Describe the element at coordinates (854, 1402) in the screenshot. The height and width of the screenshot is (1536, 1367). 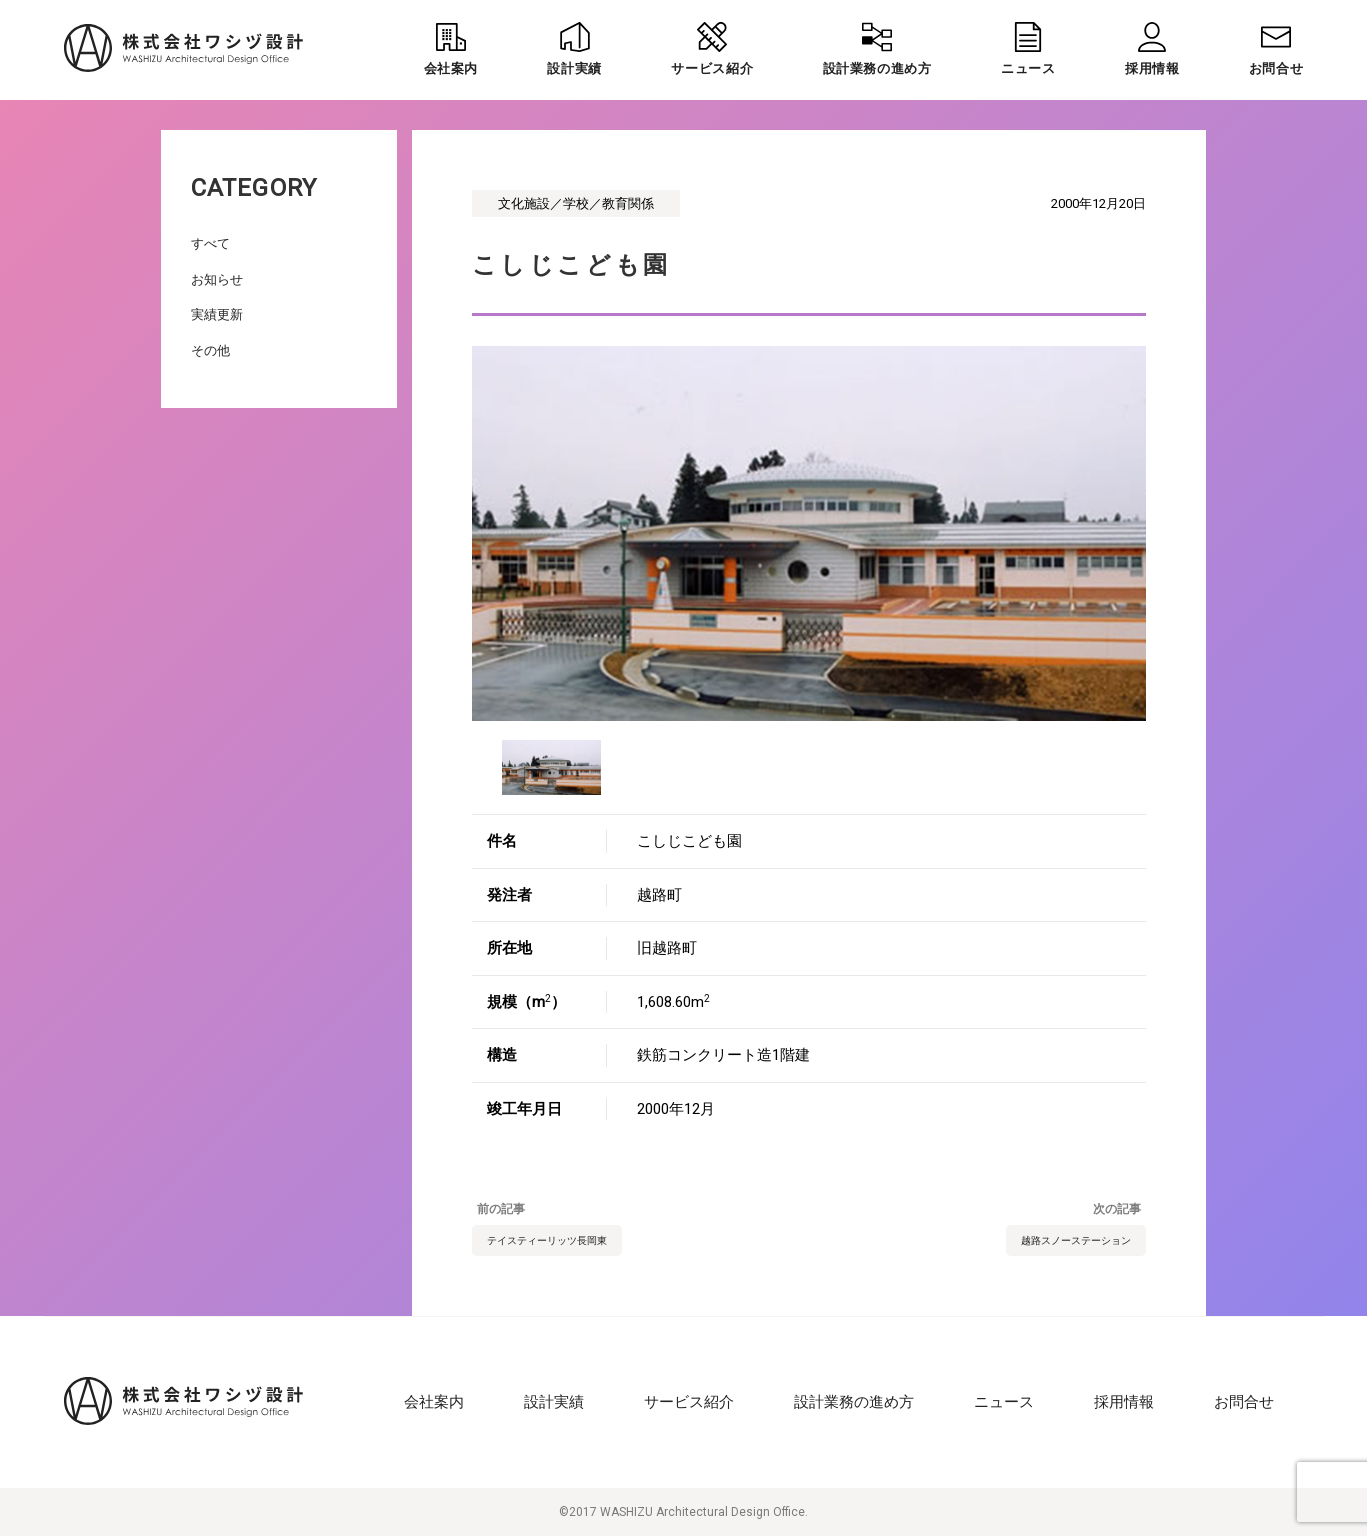
I see `設計業務の進め方` at that location.